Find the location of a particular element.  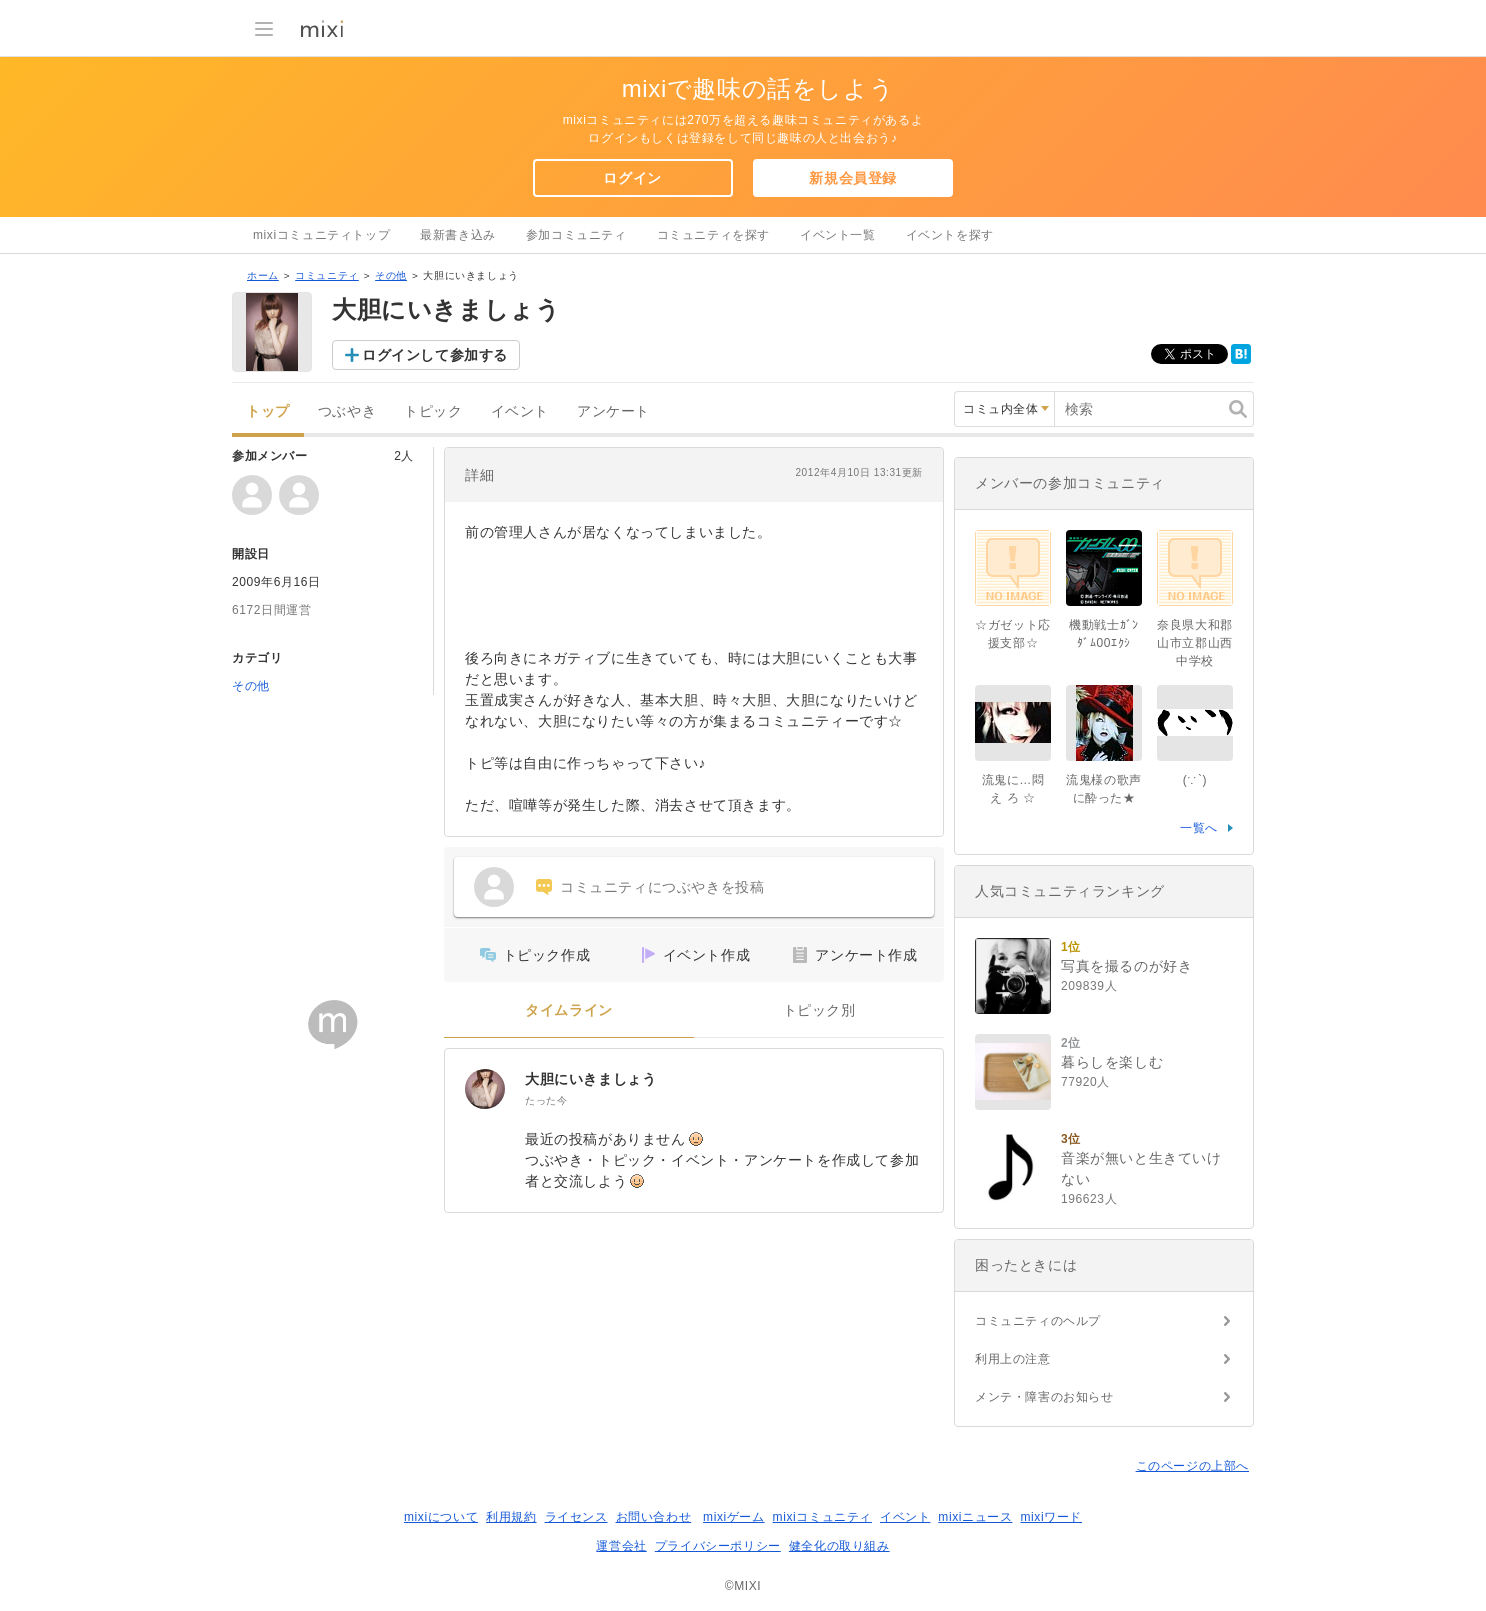

mixiニュース is located at coordinates (975, 1517).